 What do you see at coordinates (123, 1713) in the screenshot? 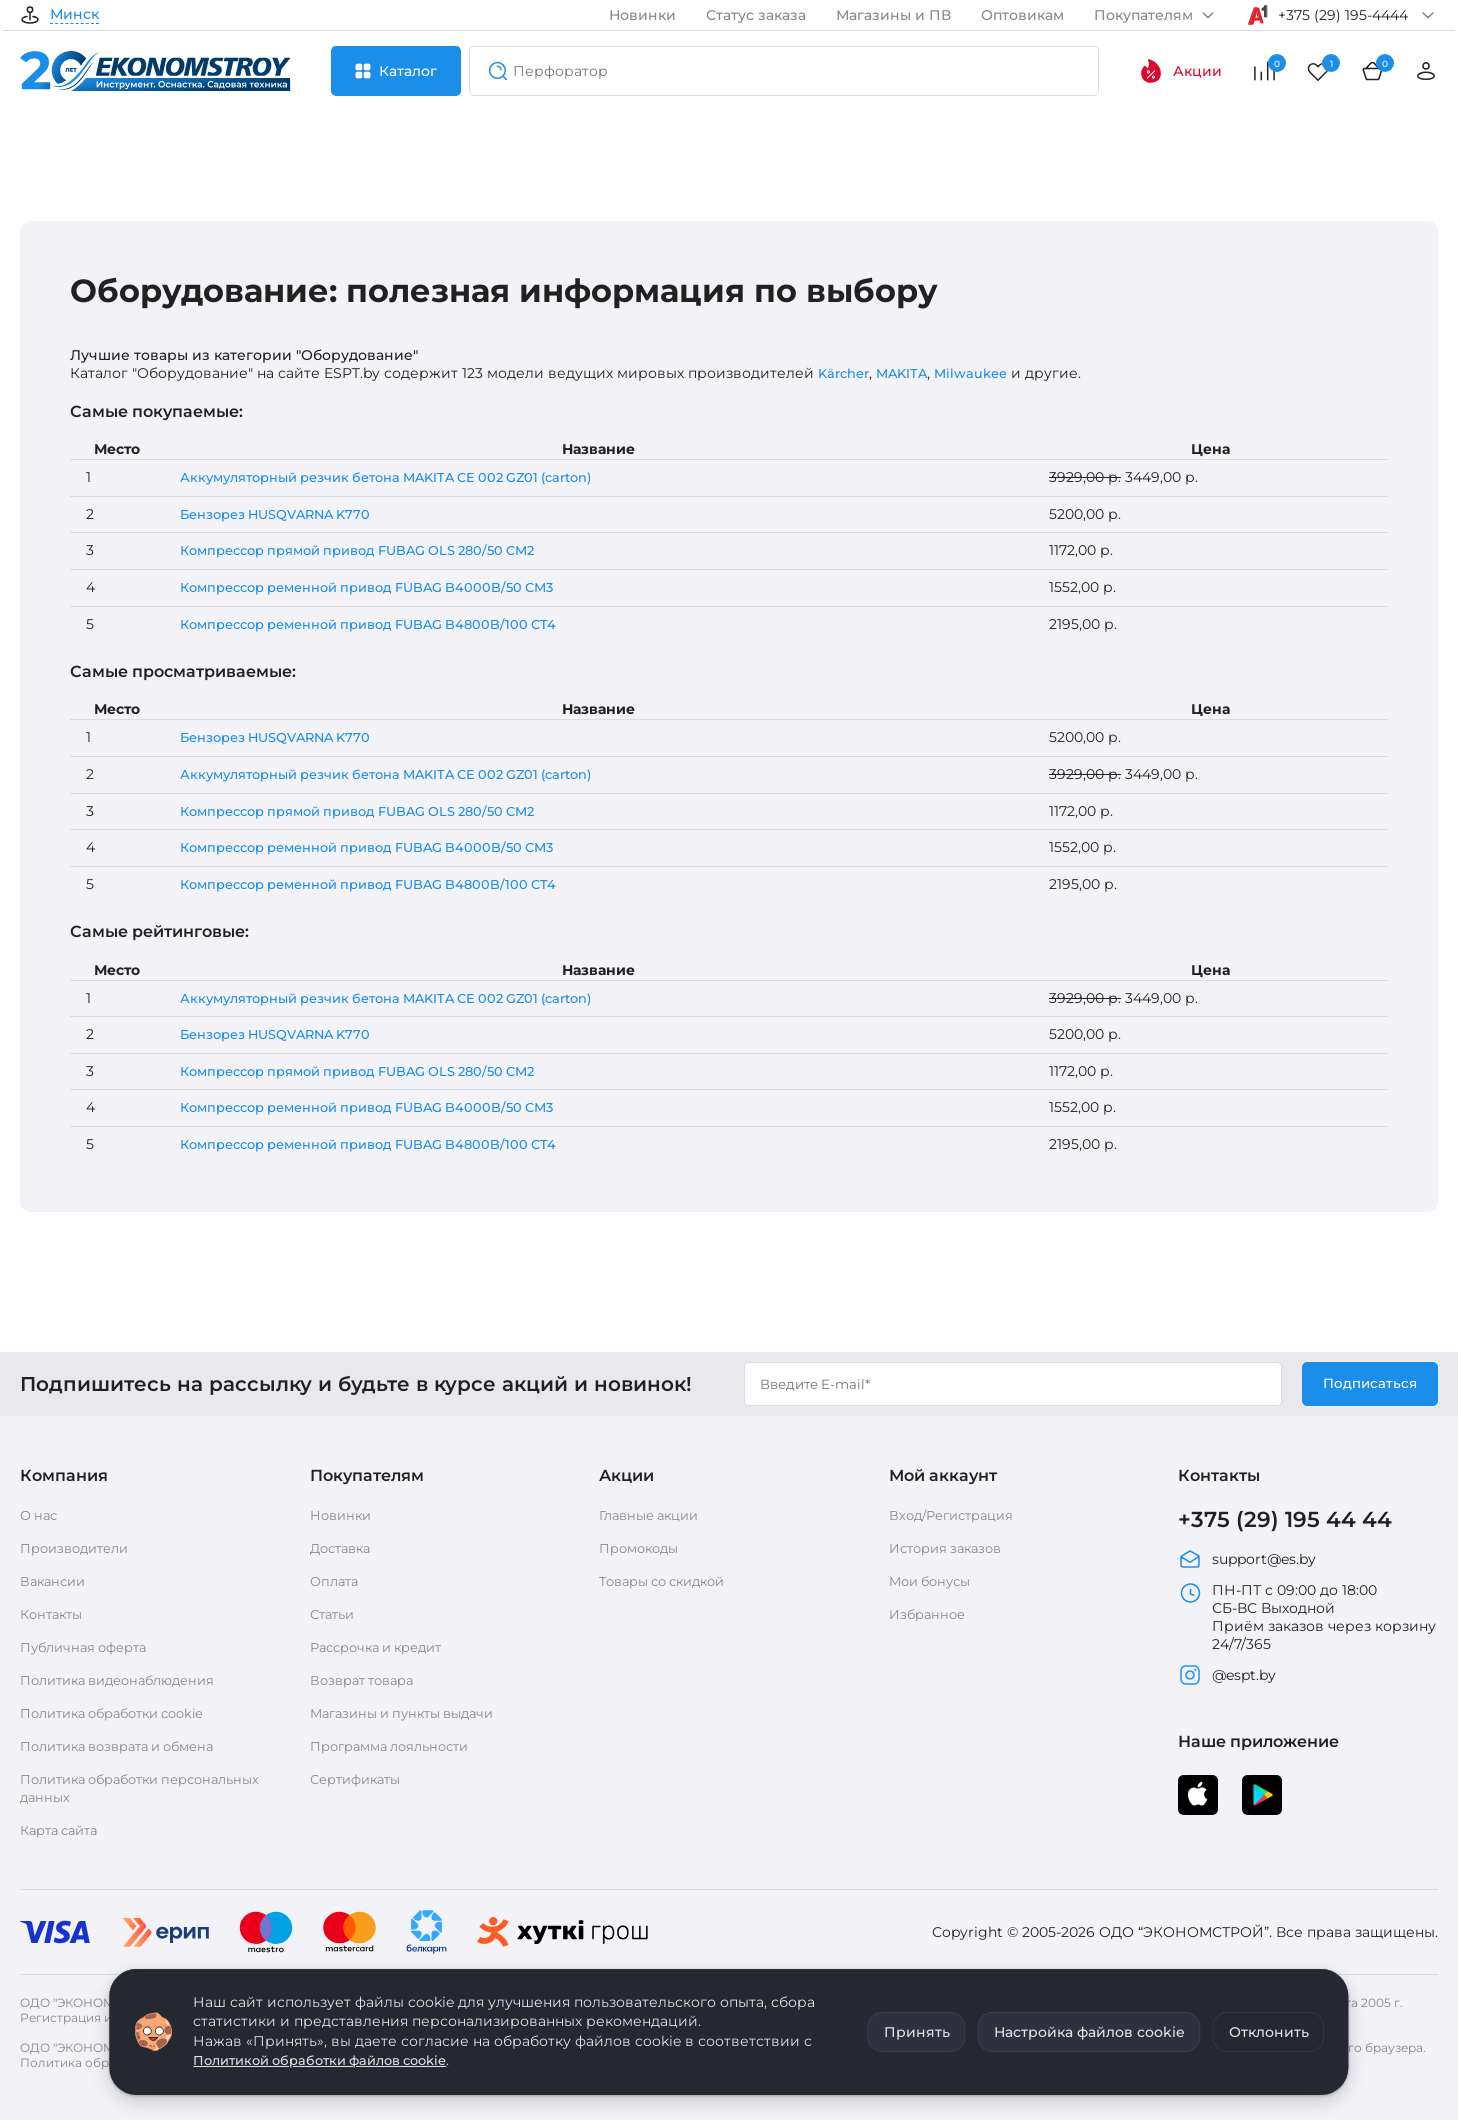
I see `Политика обработки cookie` at bounding box center [123, 1713].